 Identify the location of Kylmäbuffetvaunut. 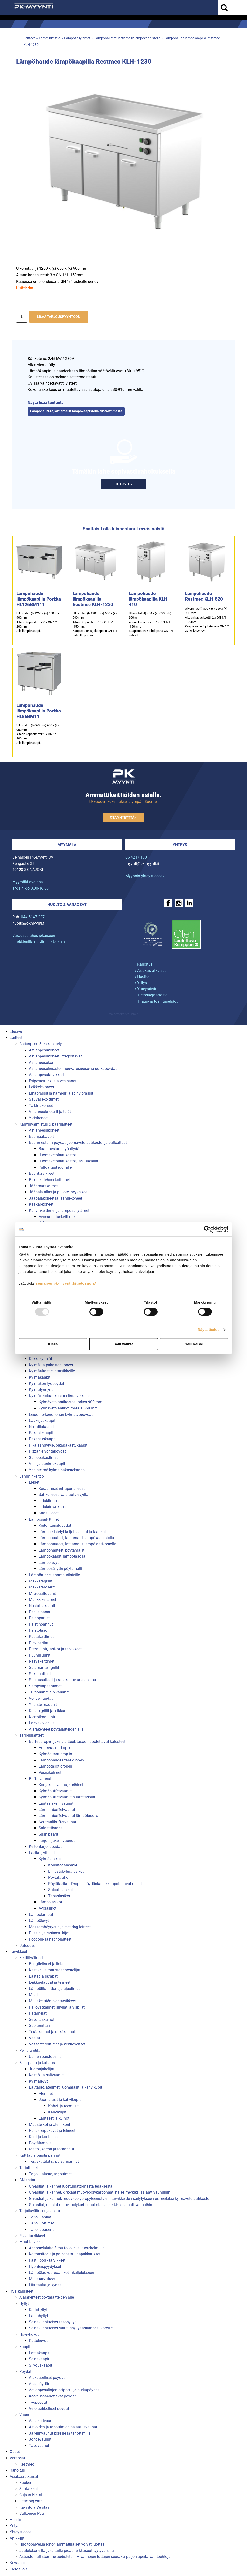
(55, 1791).